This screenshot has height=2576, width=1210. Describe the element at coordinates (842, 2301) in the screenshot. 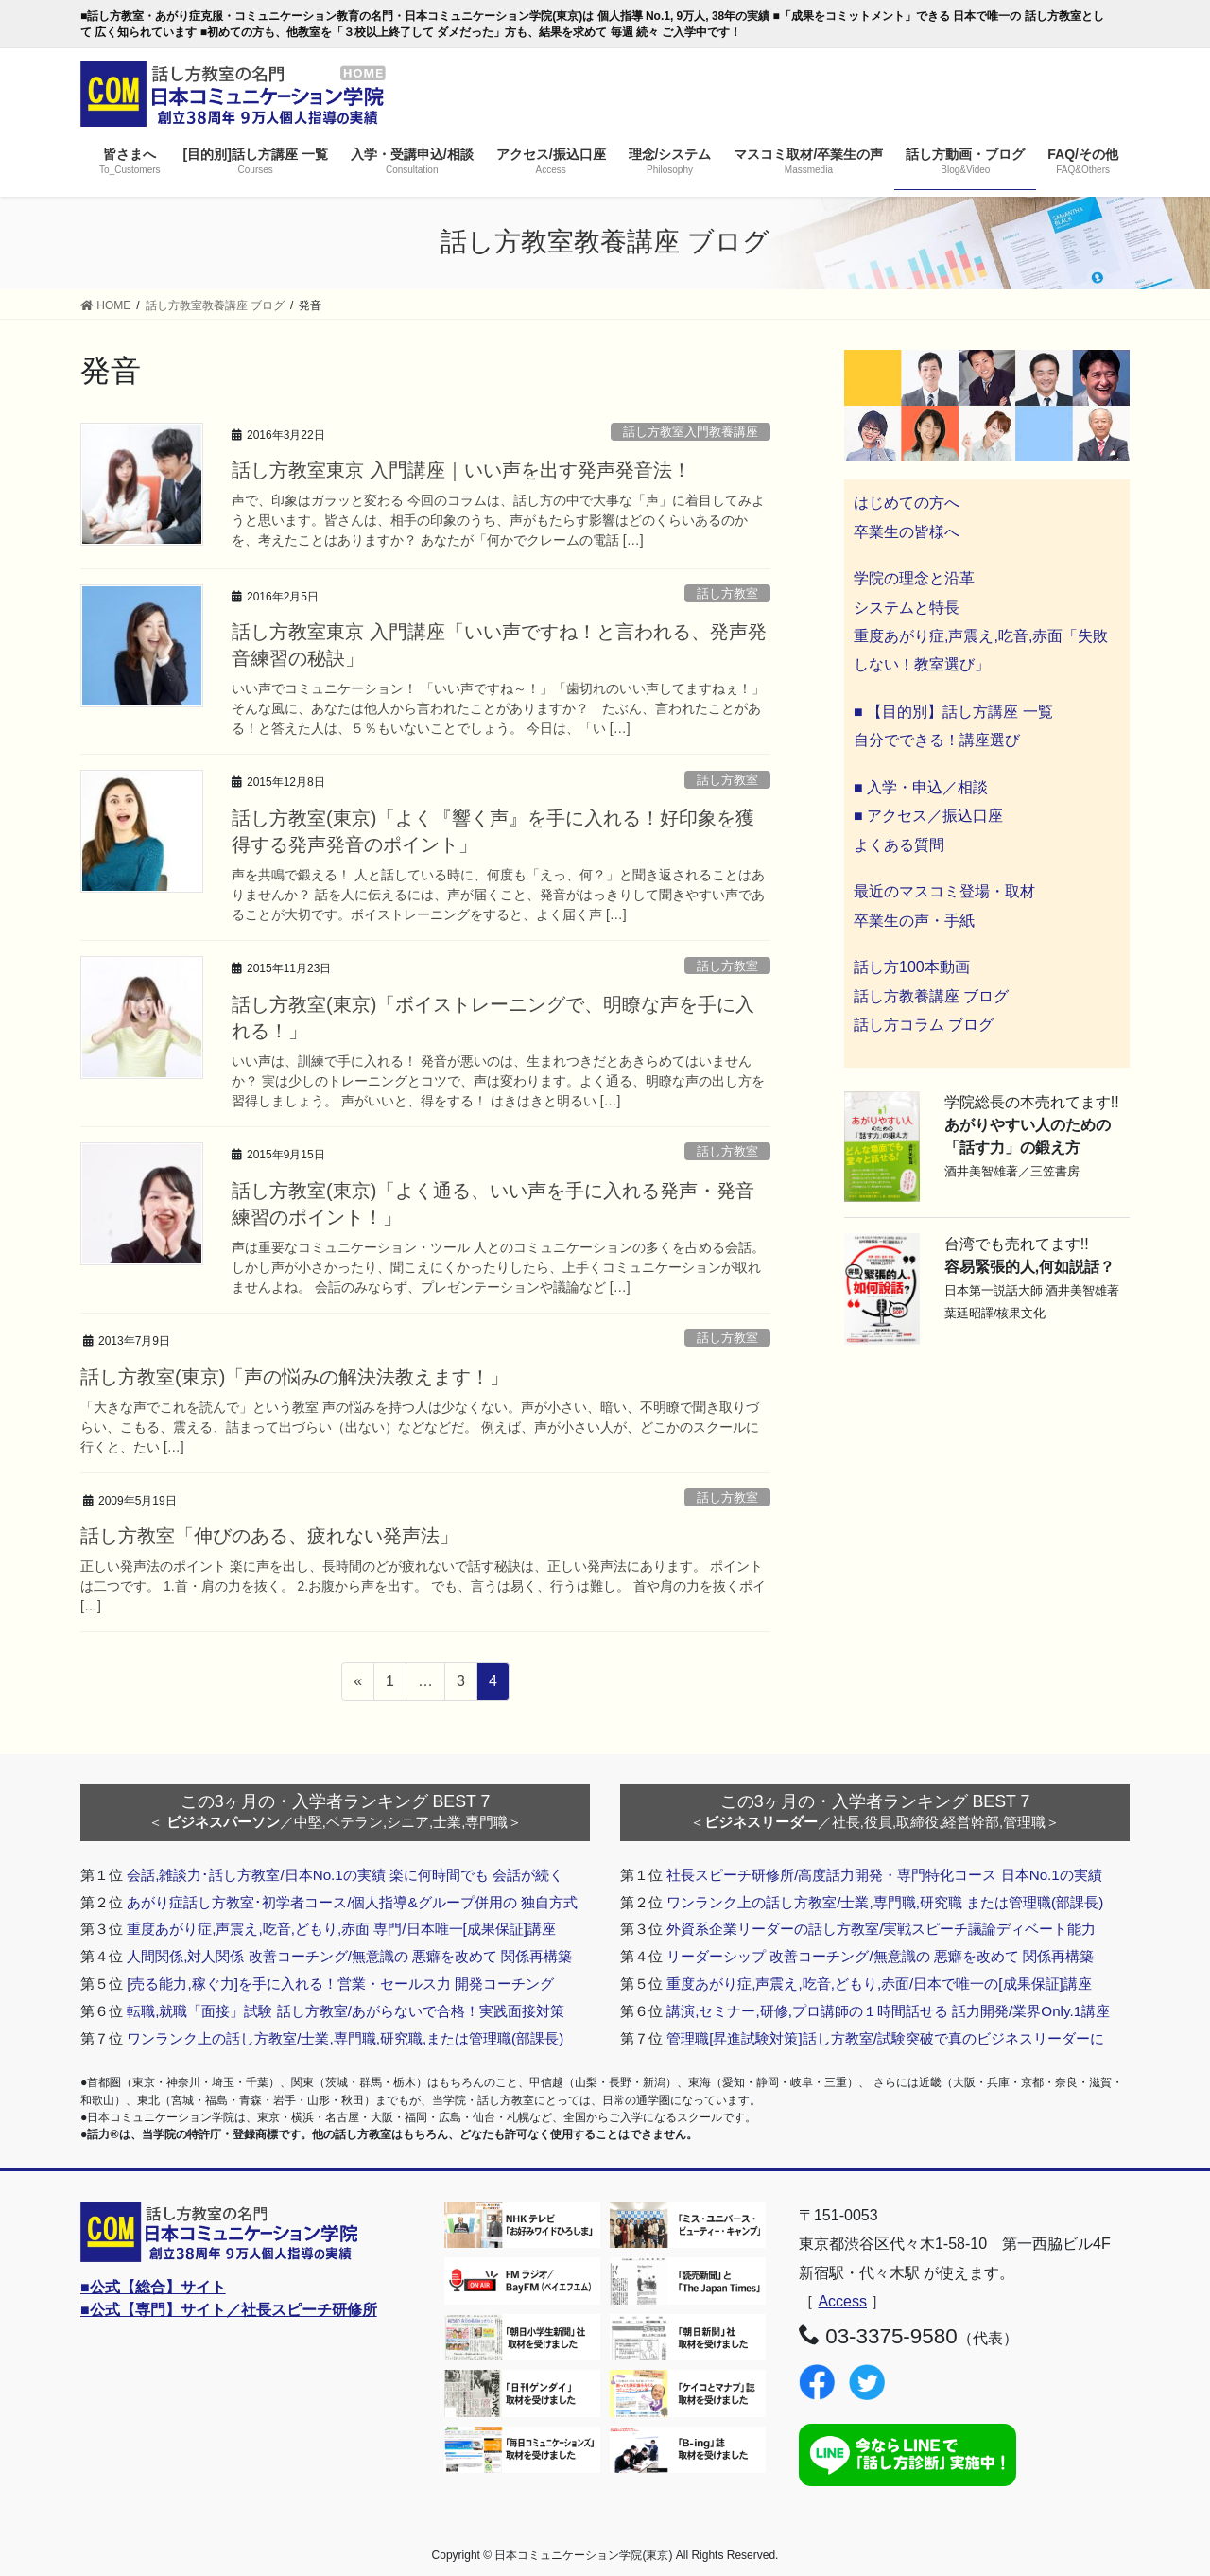

I see `Access` at that location.